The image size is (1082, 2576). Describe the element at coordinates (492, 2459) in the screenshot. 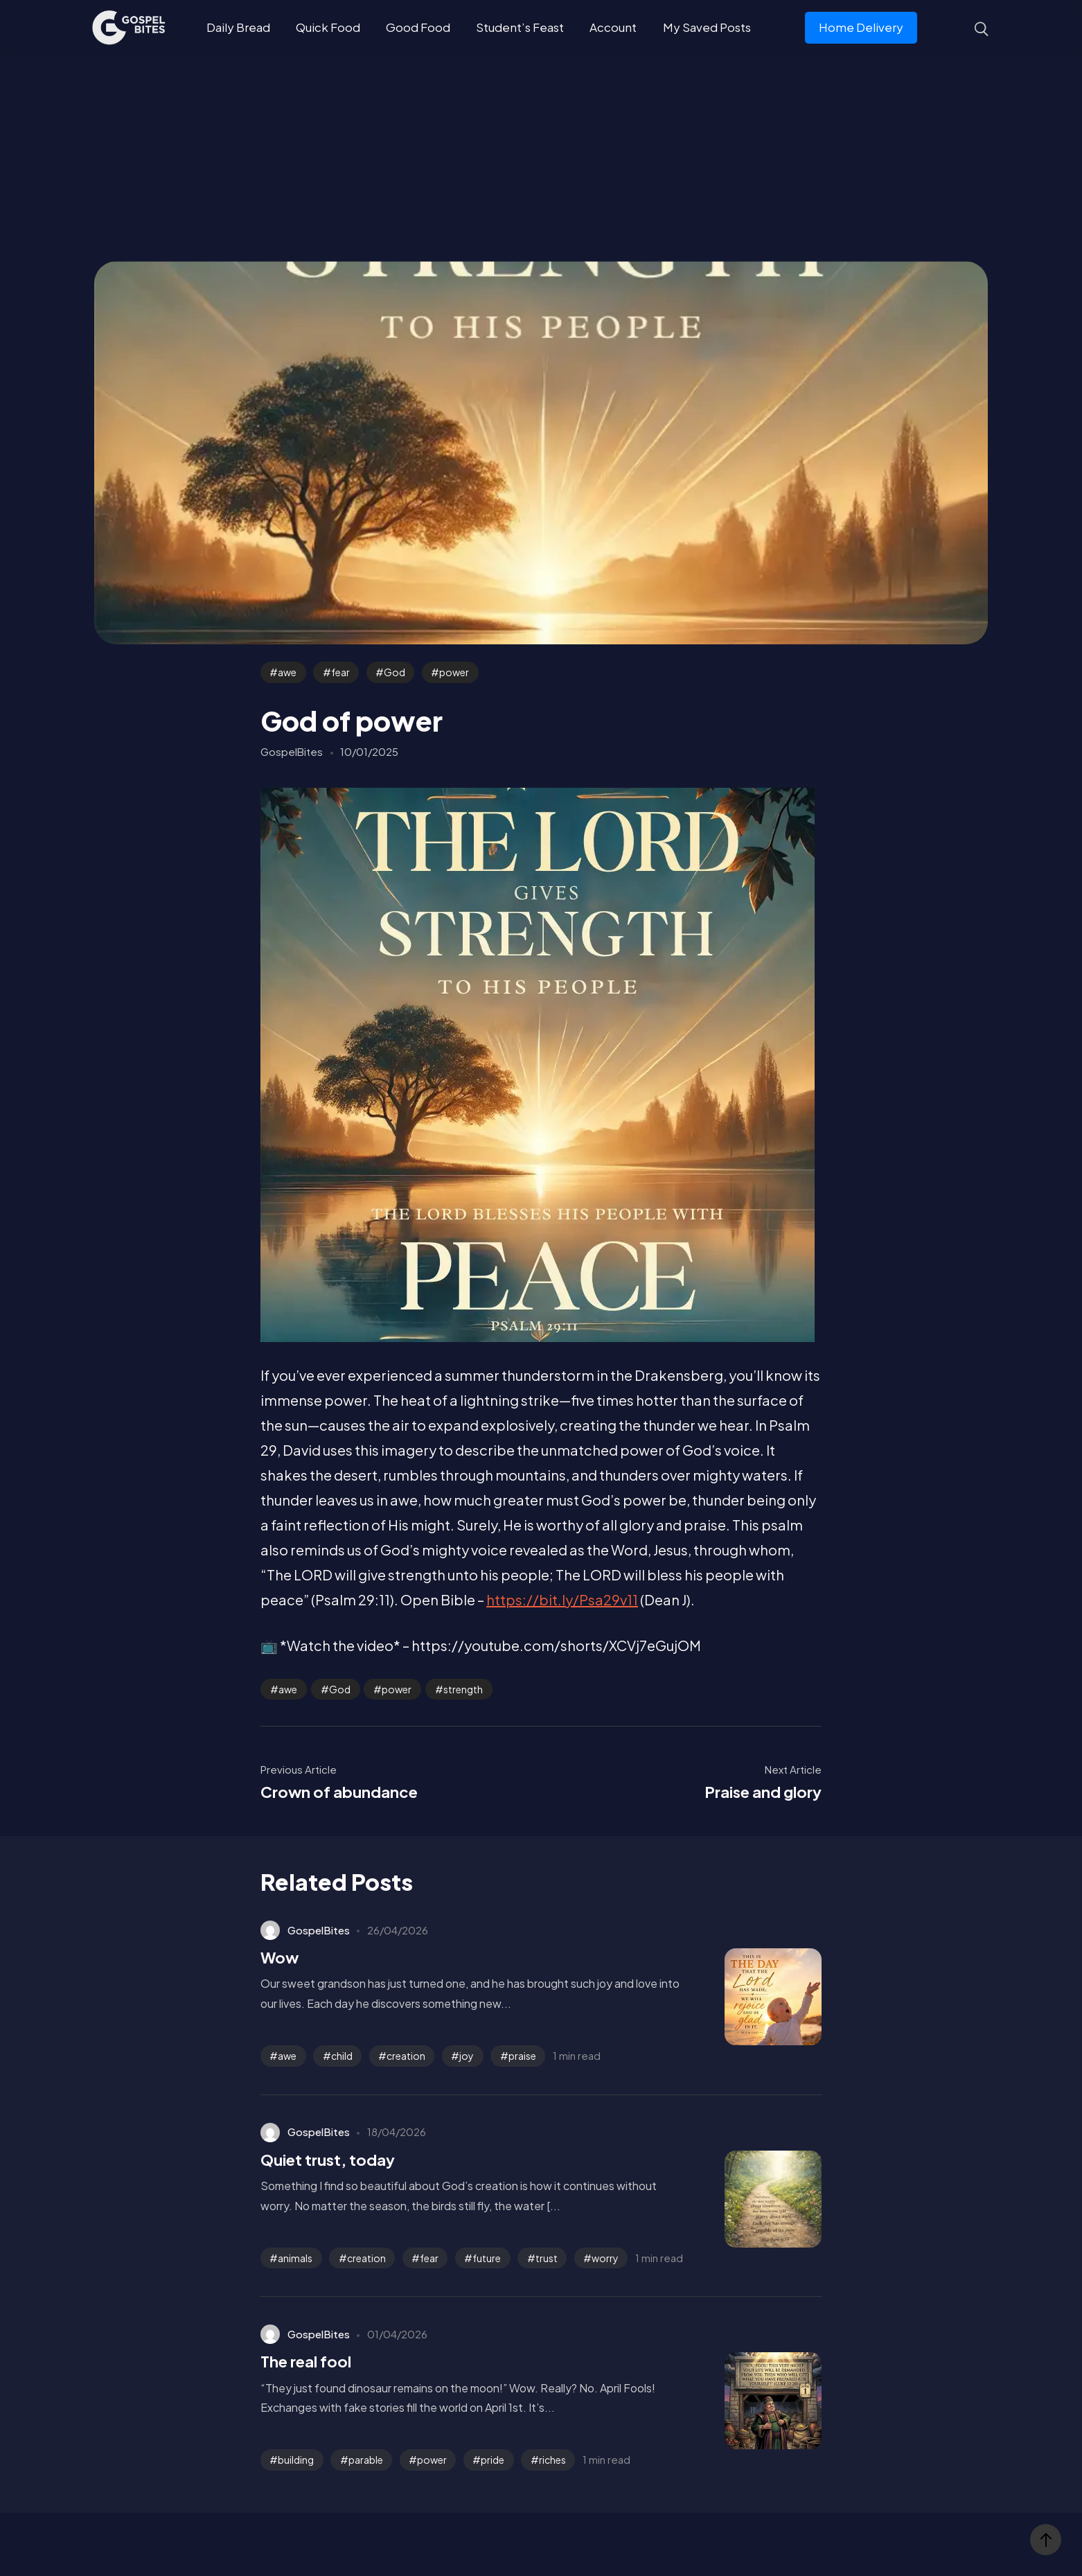

I see `pride` at that location.